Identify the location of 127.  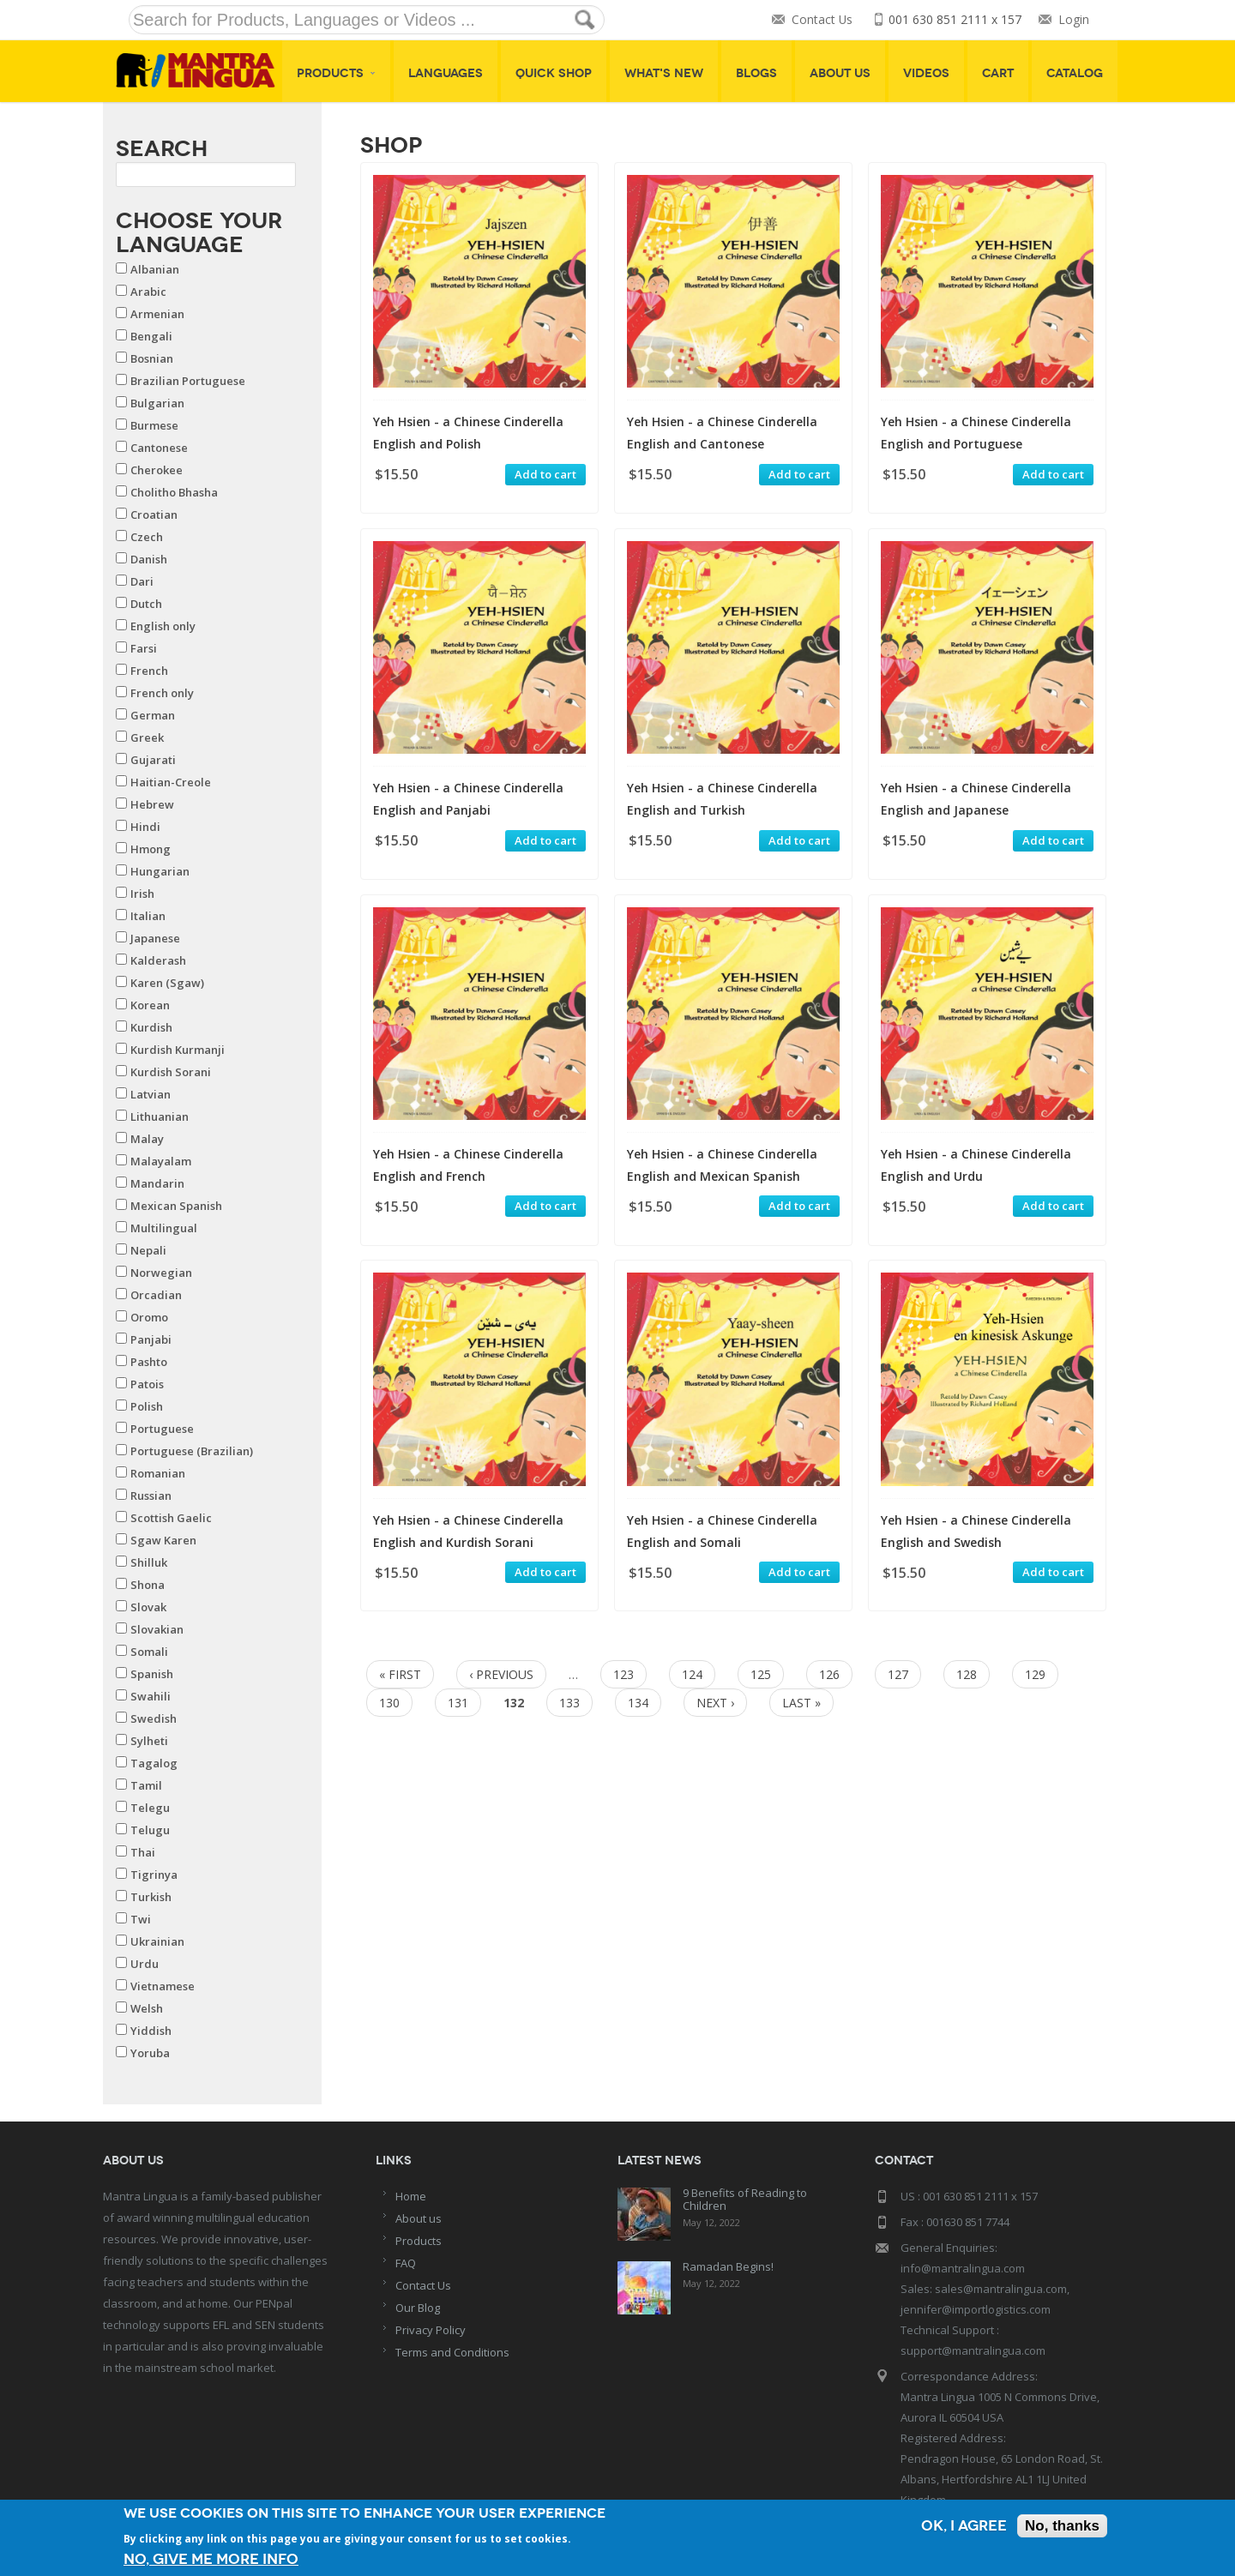
(898, 1674).